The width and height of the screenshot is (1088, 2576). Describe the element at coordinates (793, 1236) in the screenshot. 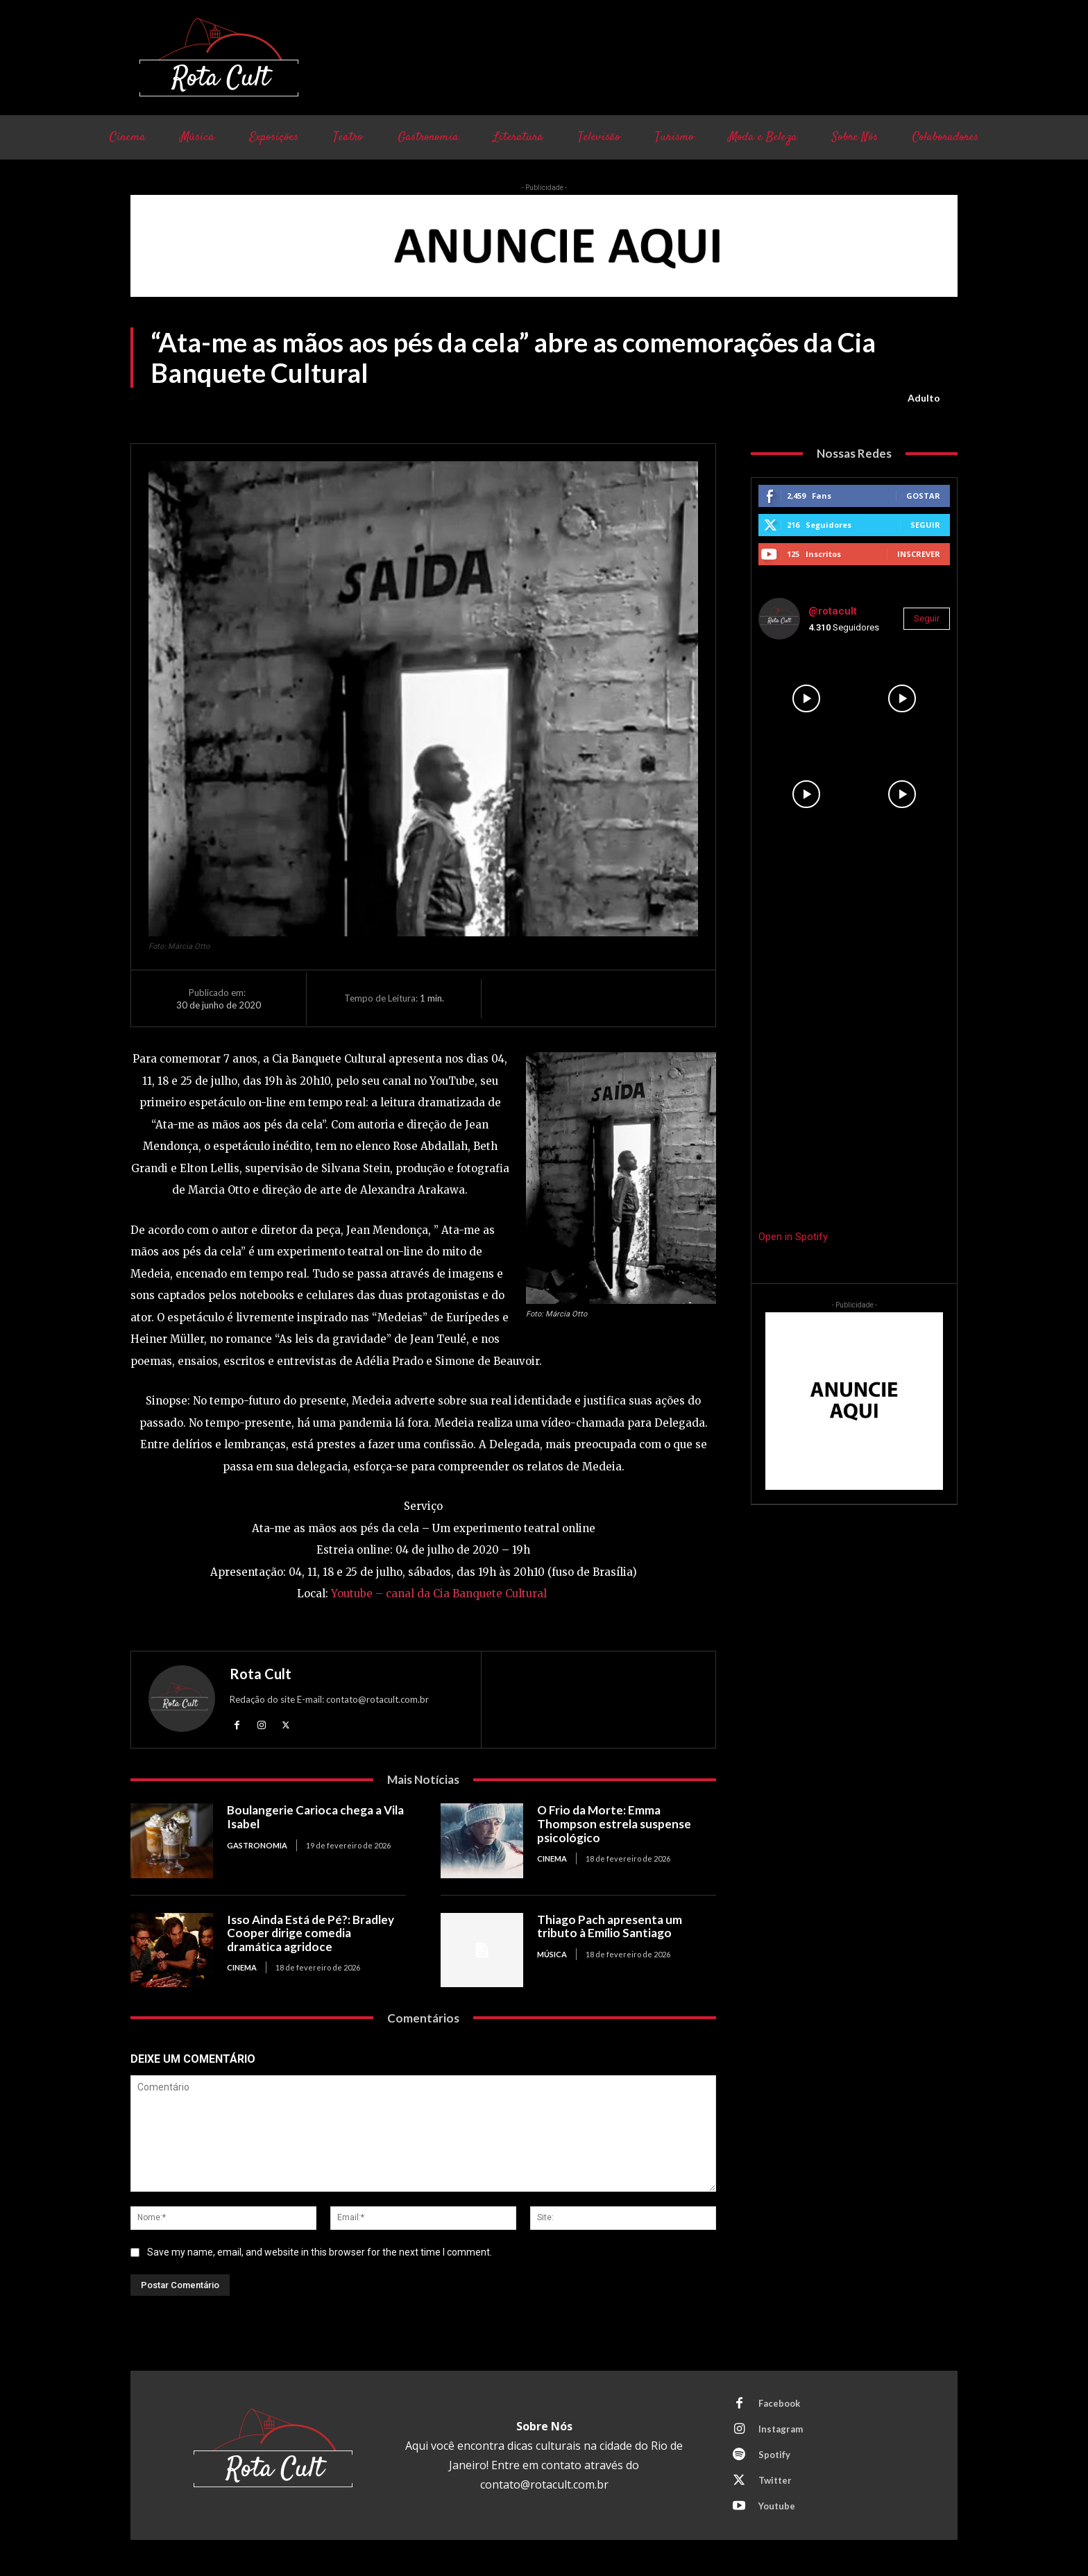

I see `Open in Spotify` at that location.